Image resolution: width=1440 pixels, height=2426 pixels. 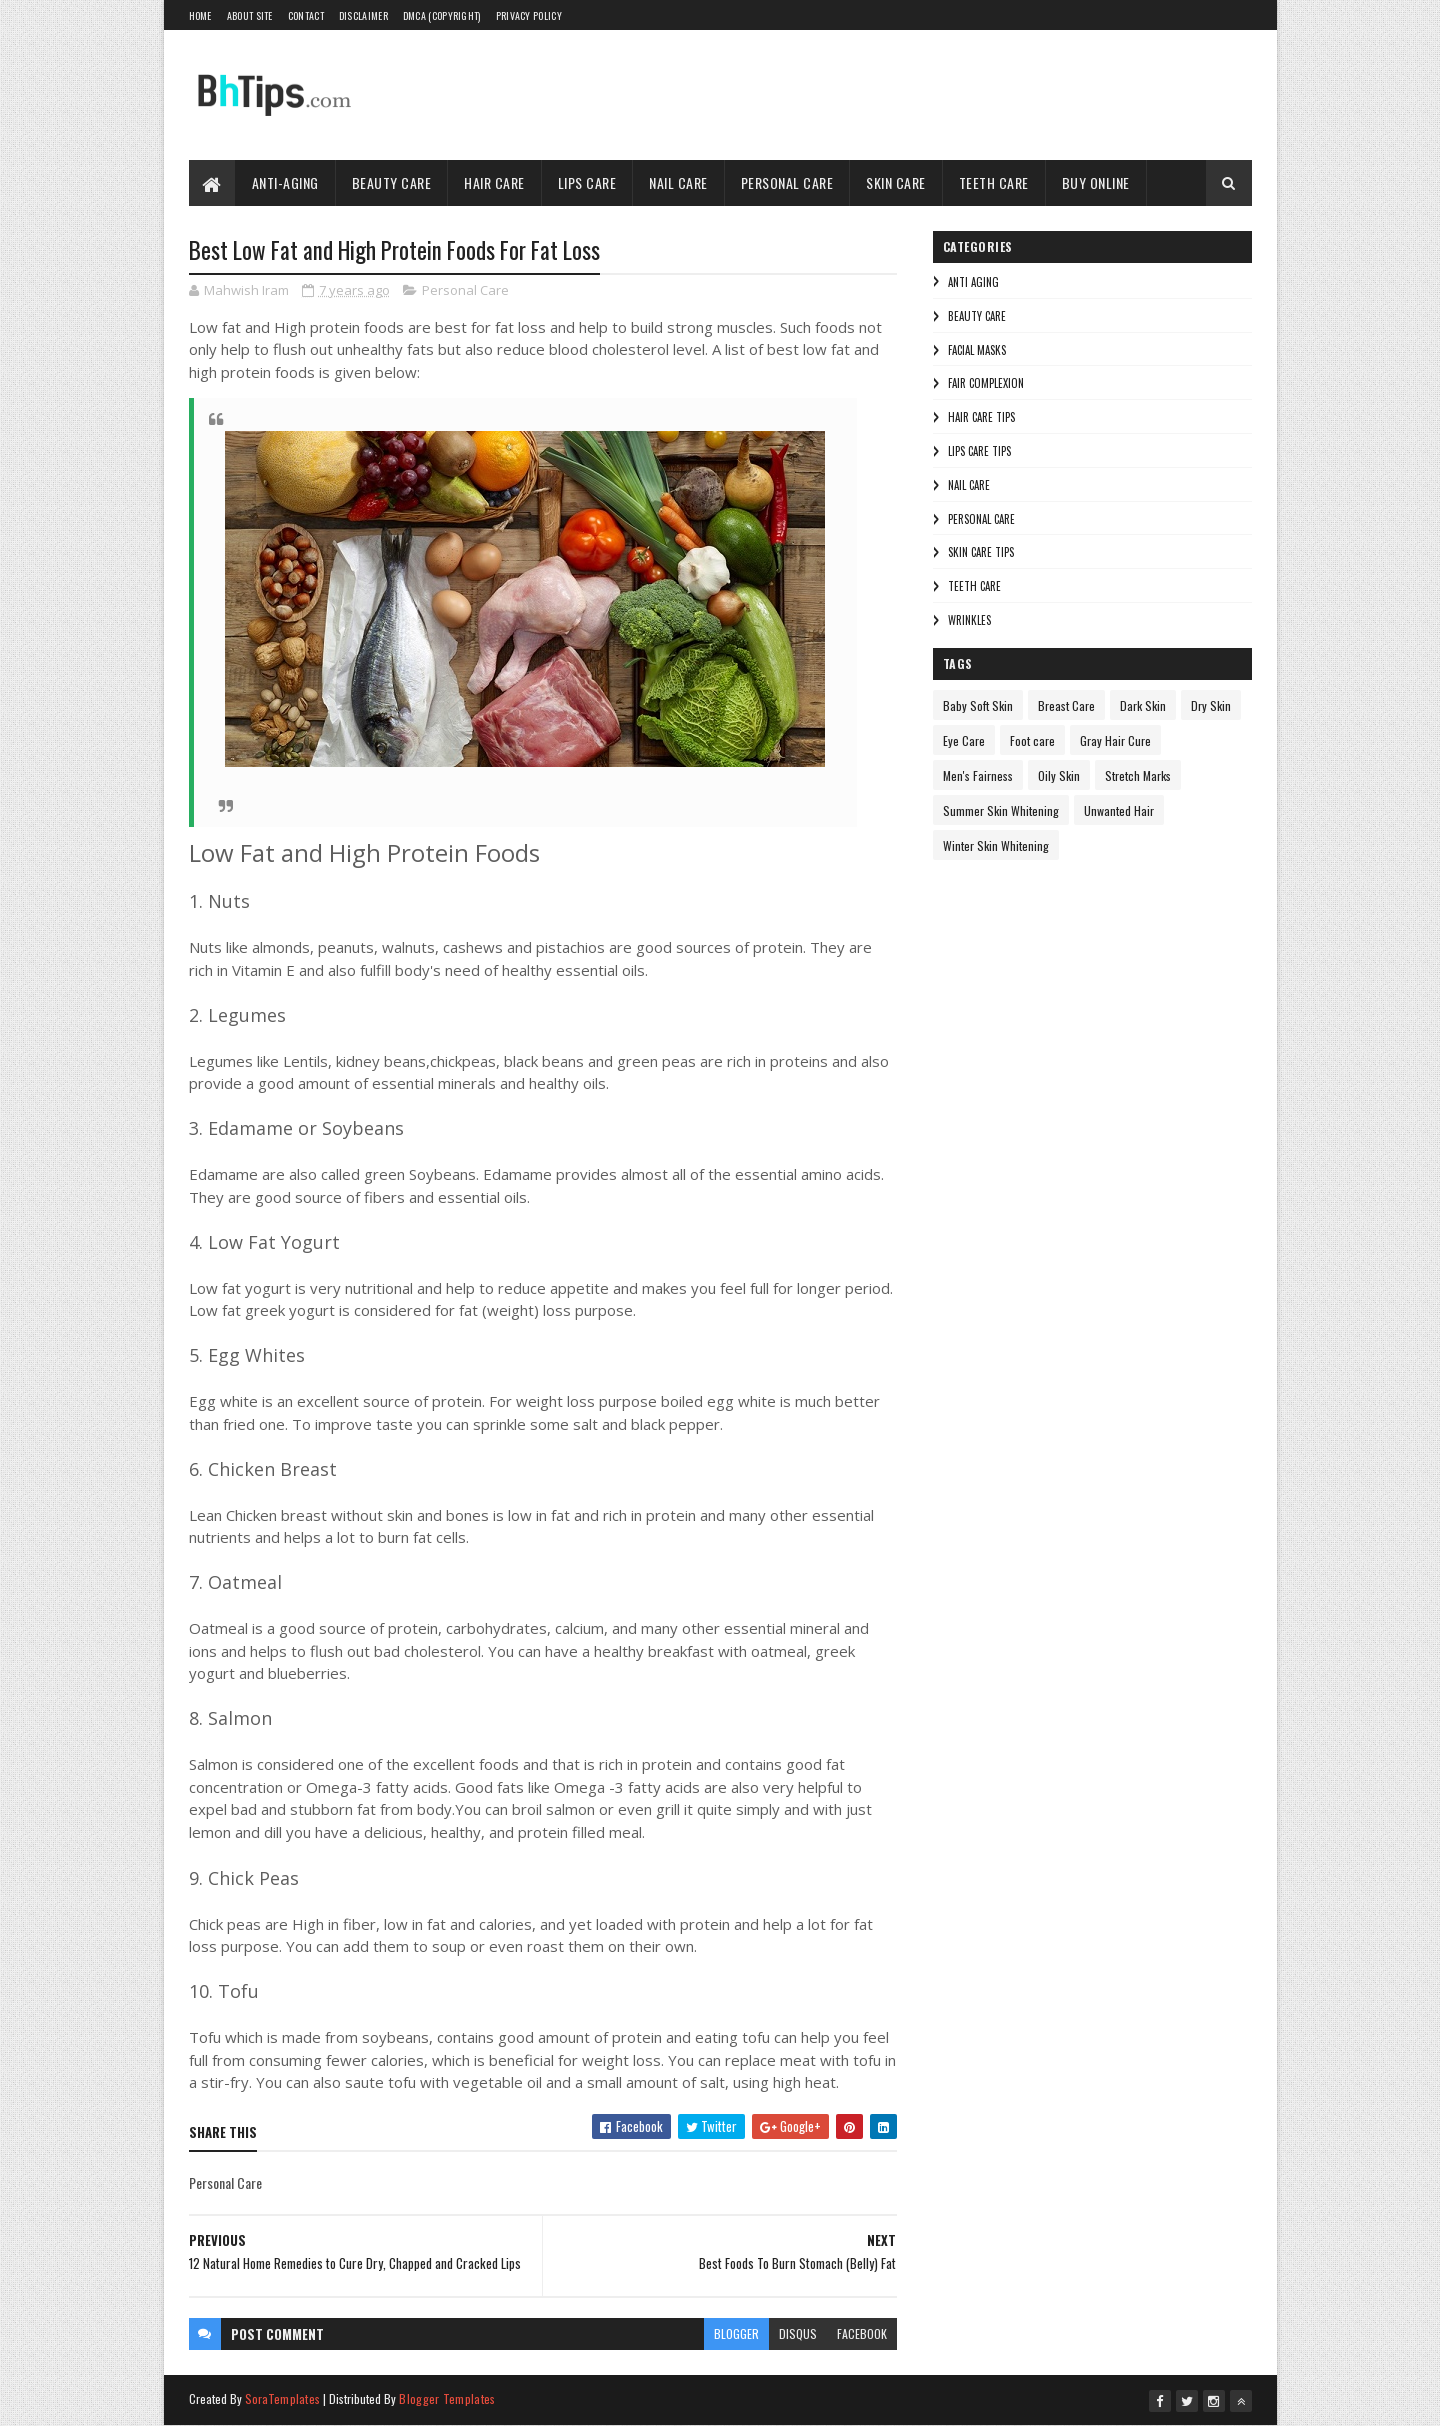 I want to click on facebook, so click(x=862, y=2333).